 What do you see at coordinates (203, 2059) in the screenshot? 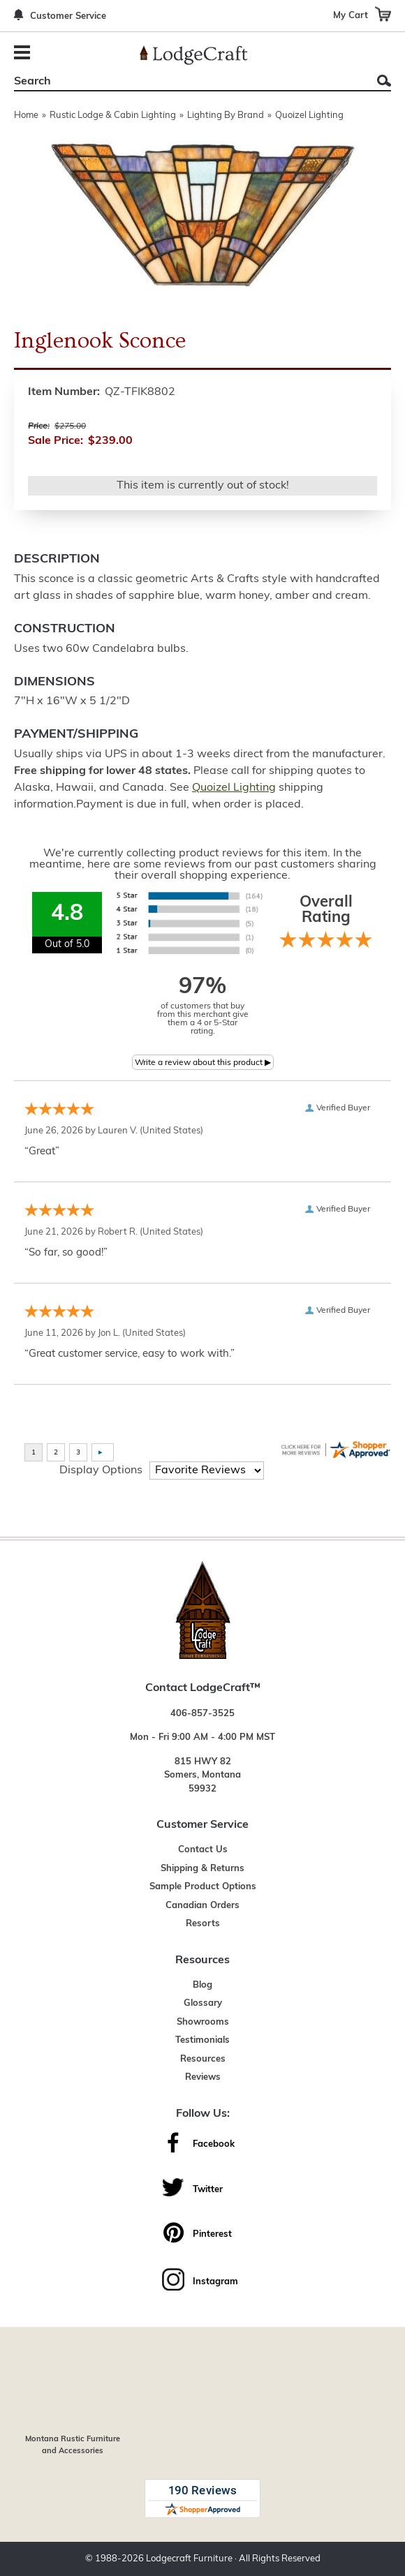
I see `Resources` at bounding box center [203, 2059].